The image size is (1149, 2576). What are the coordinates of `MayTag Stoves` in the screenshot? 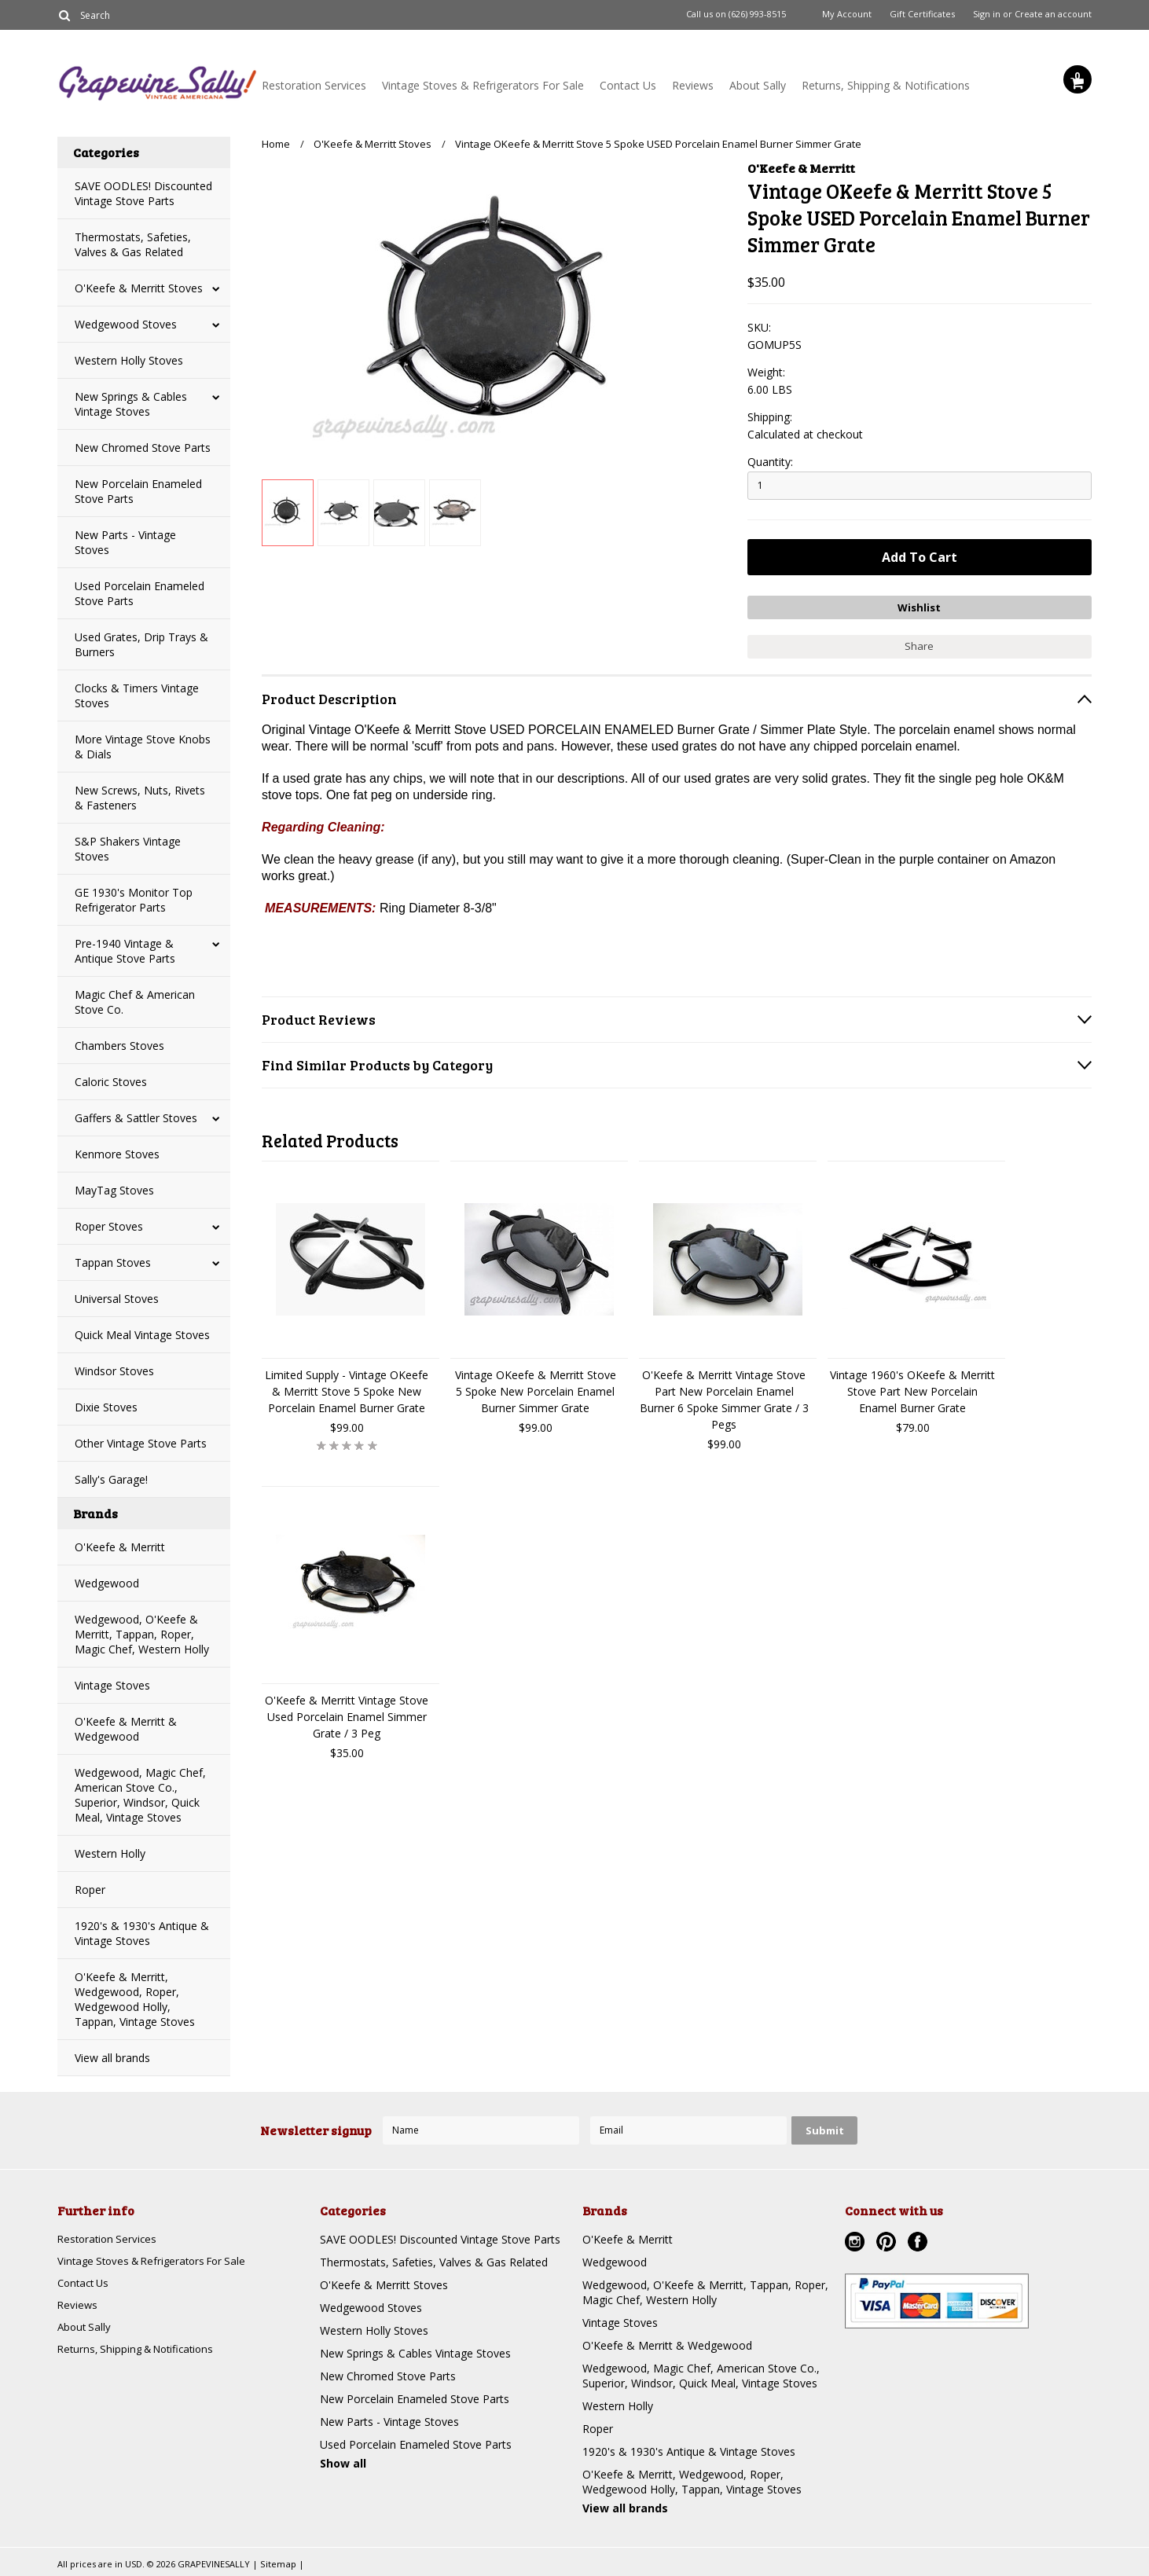 It's located at (114, 1190).